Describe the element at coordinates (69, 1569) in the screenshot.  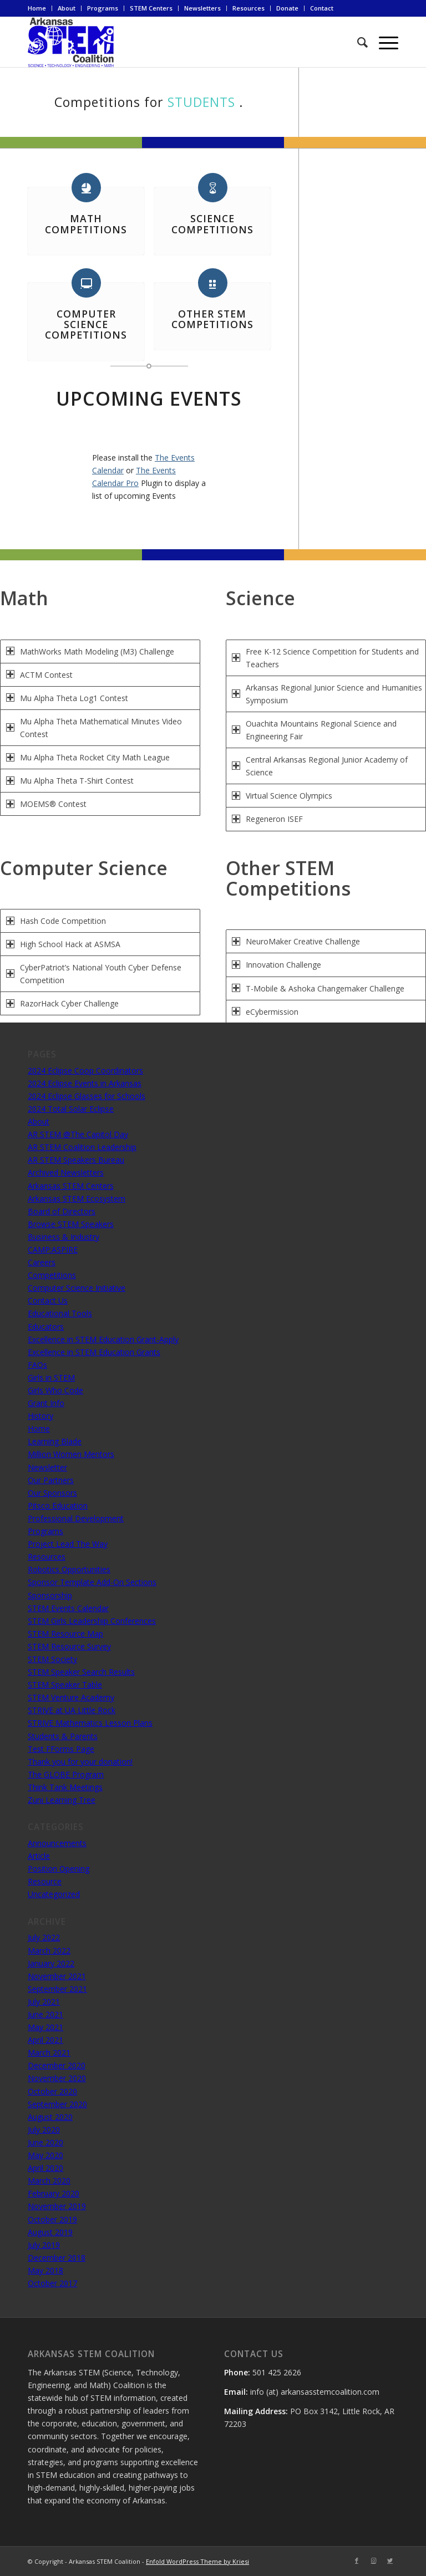
I see `Robotics Opportunities` at that location.